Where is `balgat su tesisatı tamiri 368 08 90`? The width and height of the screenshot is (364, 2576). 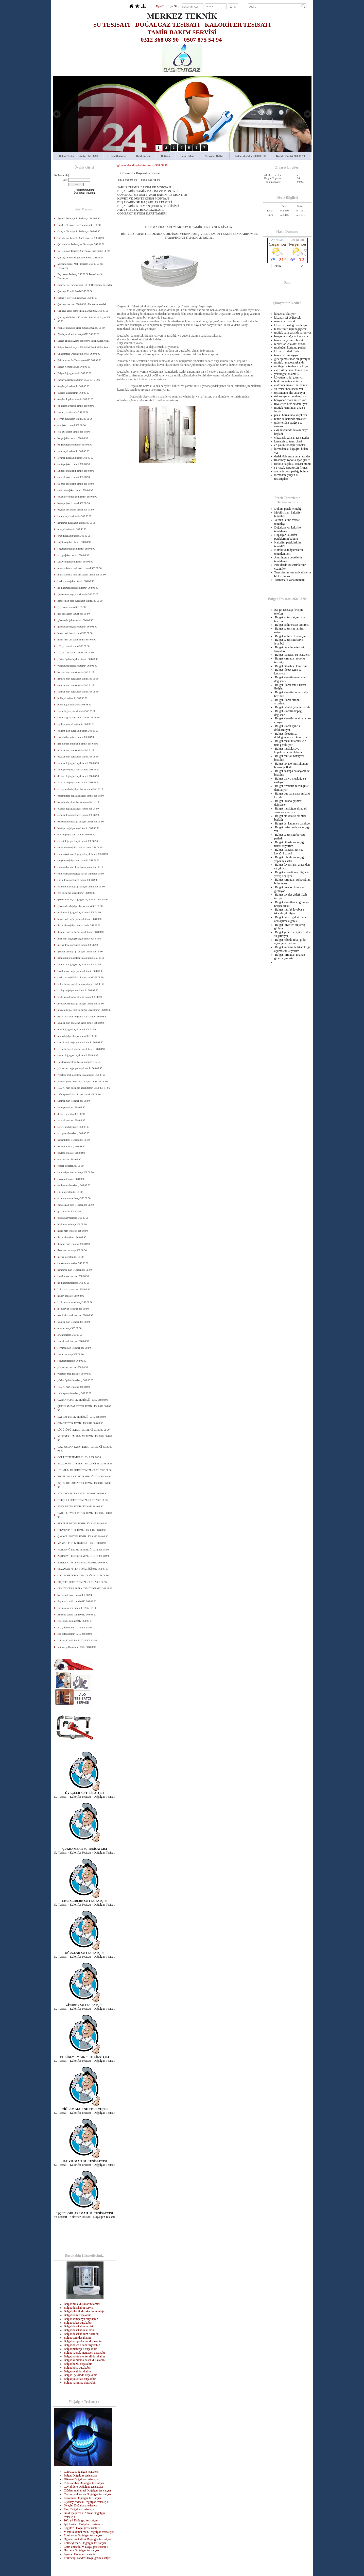 balgat su tesisatı tamiri 368 08 90 is located at coordinates (75, 1595).